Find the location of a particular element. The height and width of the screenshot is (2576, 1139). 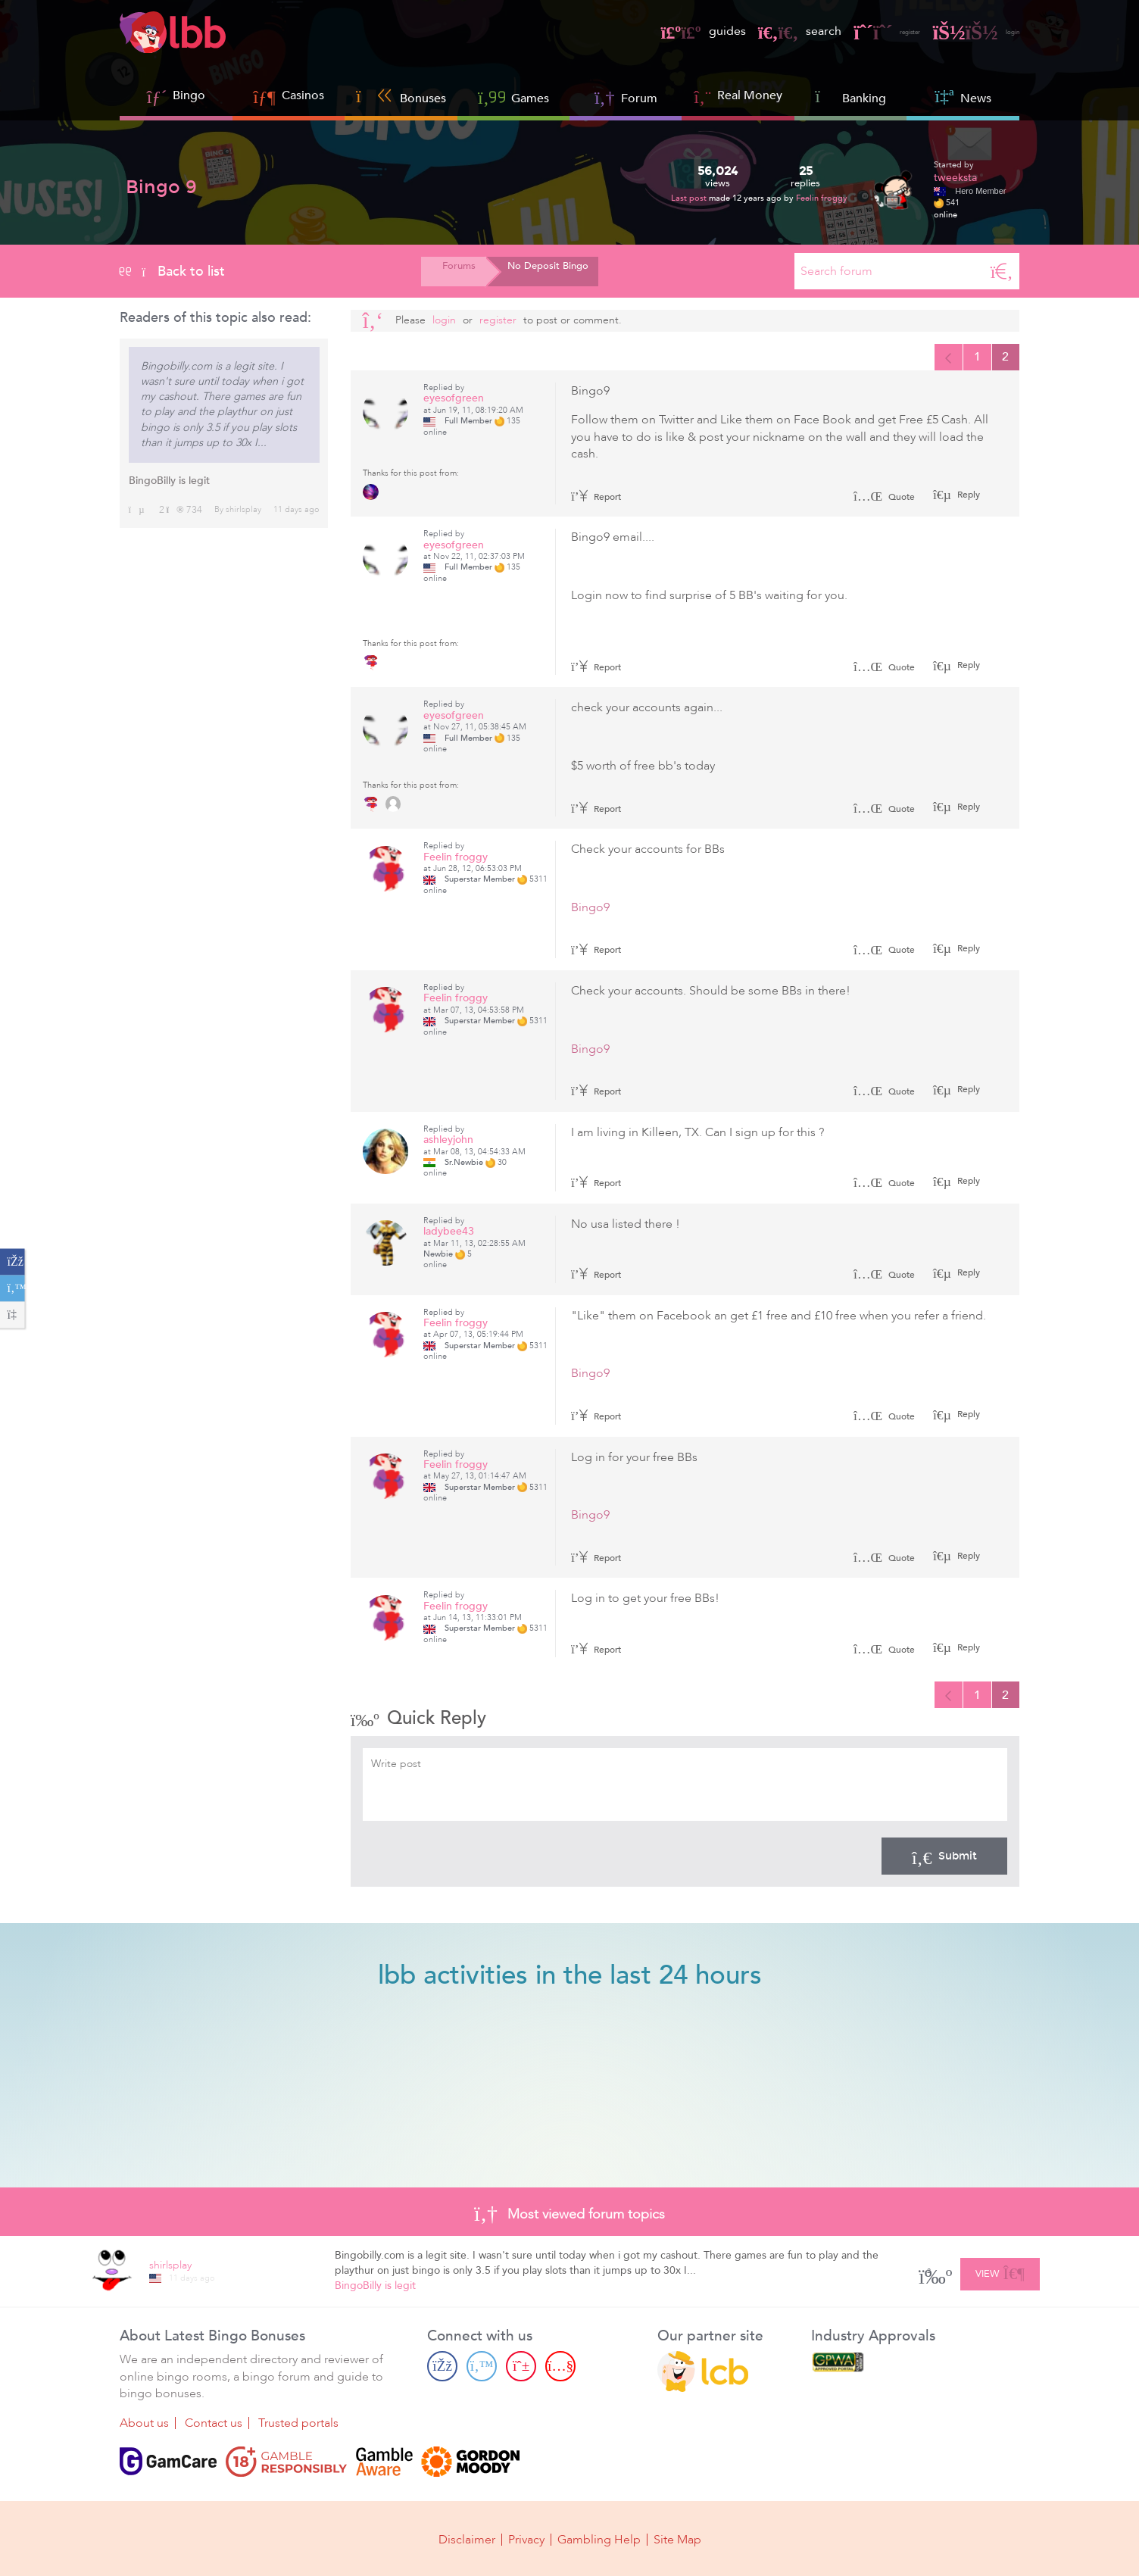

Bingo is located at coordinates (189, 95).